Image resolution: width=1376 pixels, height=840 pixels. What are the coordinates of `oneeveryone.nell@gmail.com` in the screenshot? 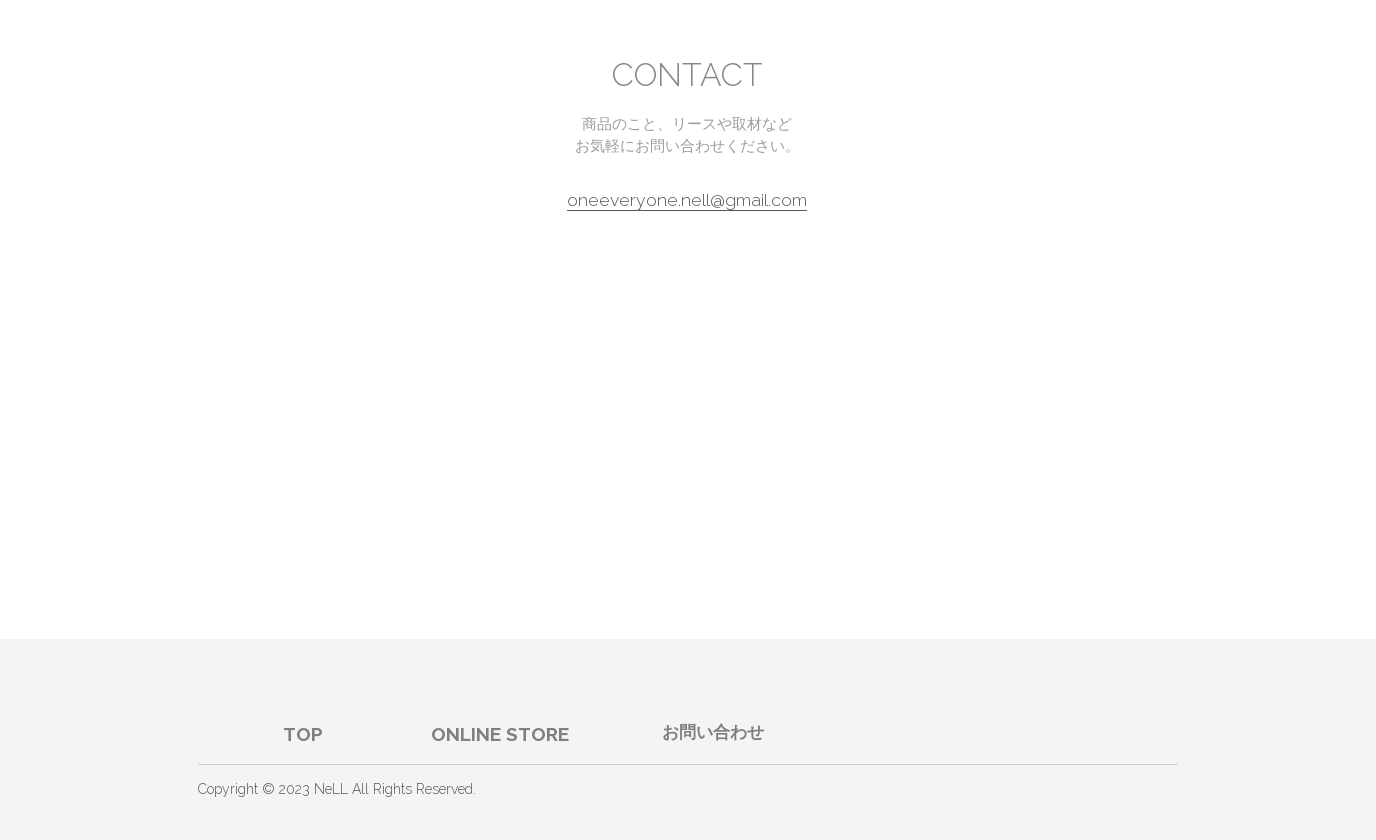 It's located at (687, 199).